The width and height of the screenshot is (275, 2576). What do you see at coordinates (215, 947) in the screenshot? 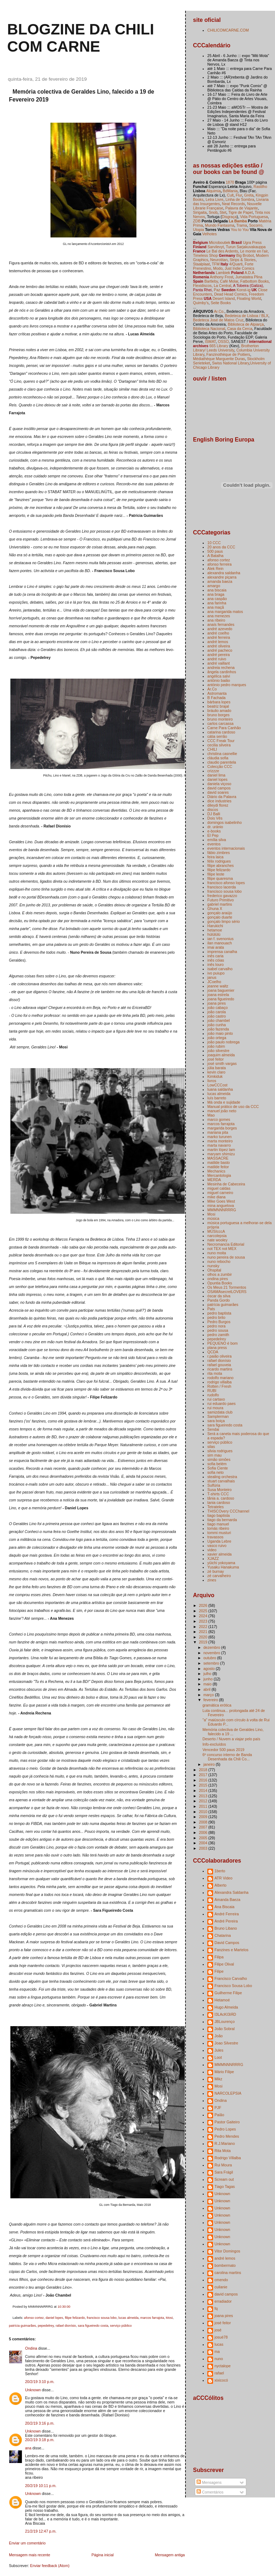
I see `imai arata` at bounding box center [215, 947].